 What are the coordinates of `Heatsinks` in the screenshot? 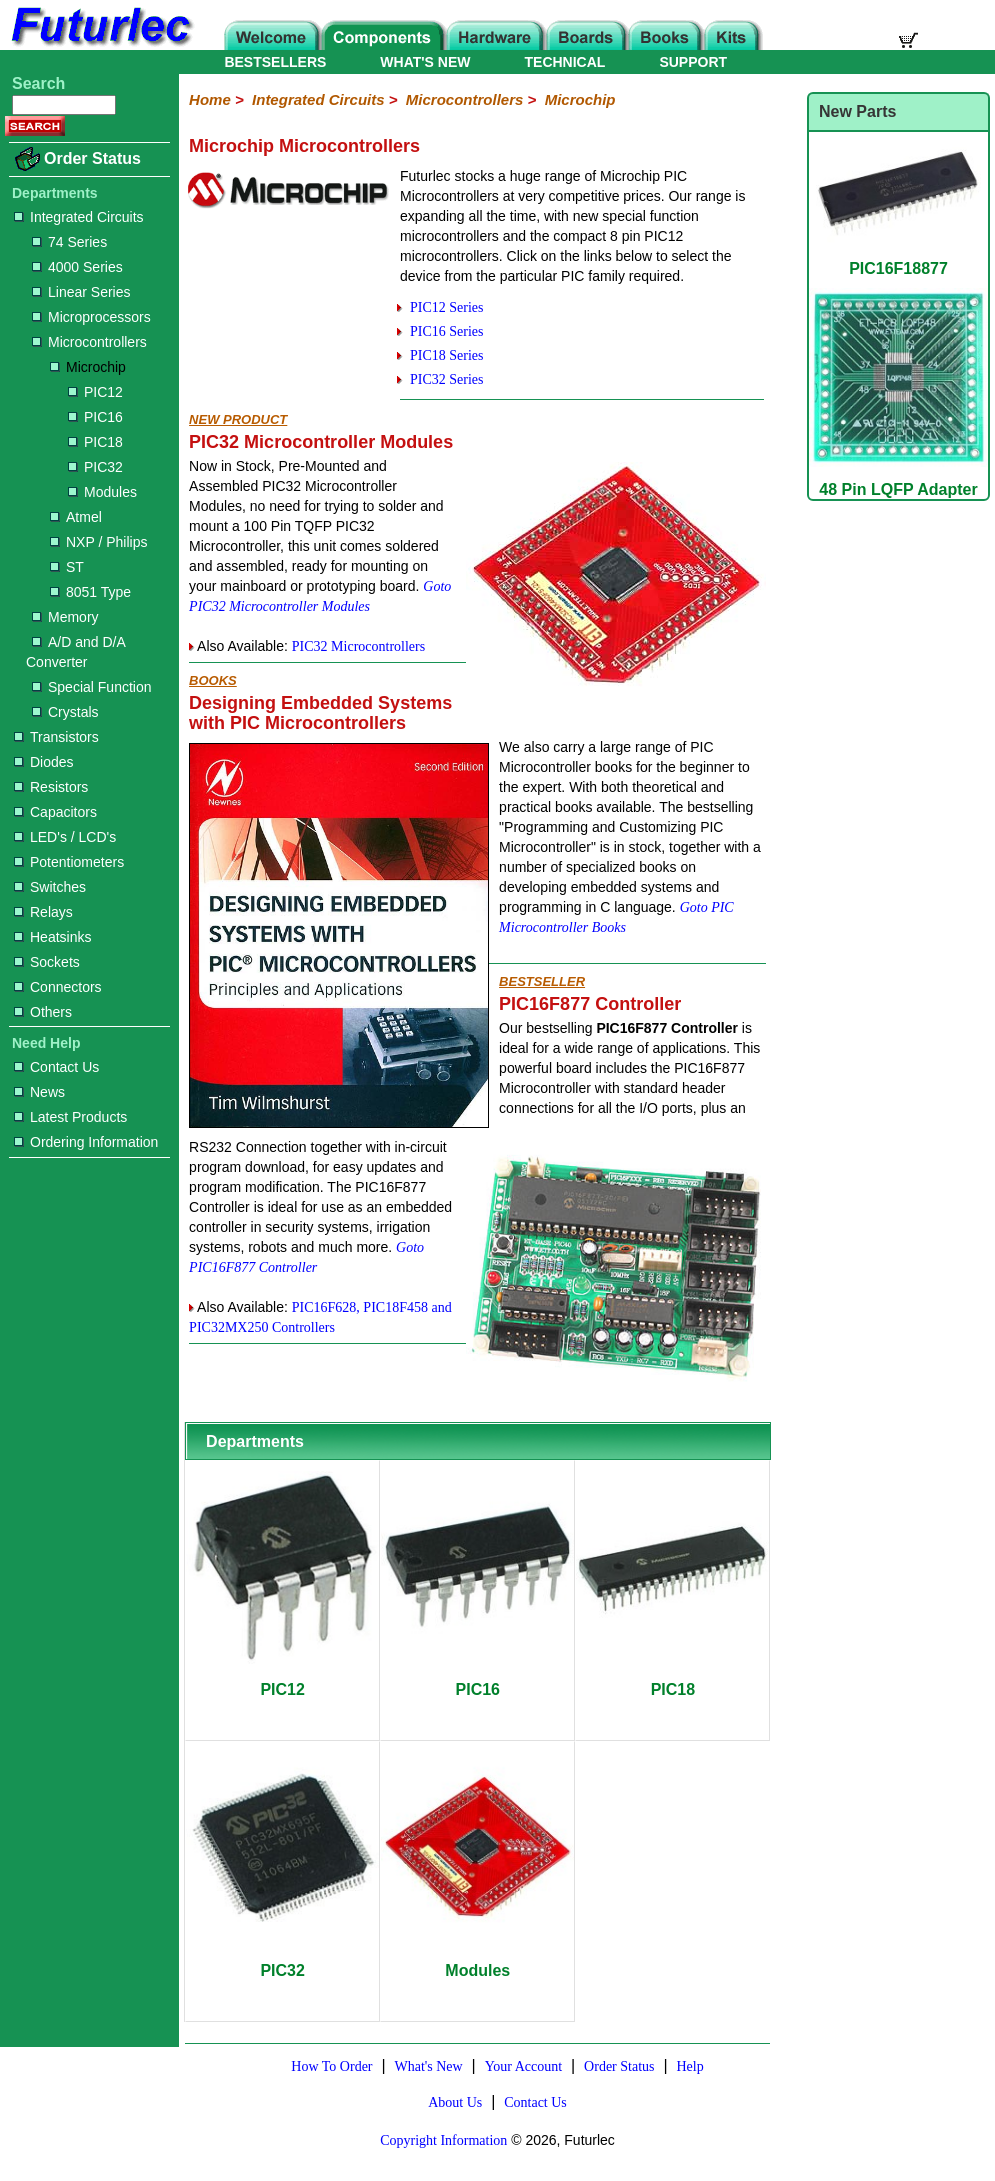 It's located at (52, 937).